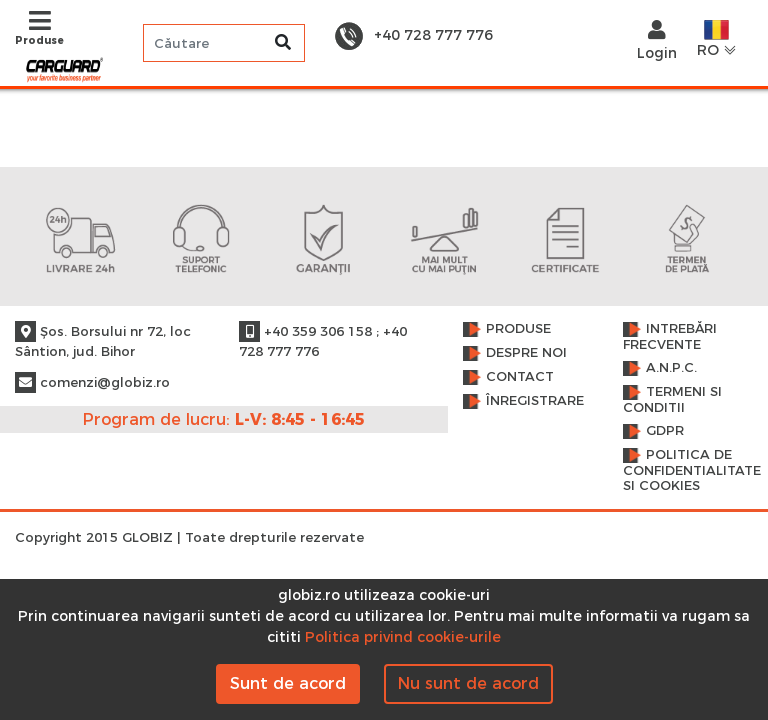 This screenshot has height=720, width=768. Describe the element at coordinates (518, 328) in the screenshot. I see `Produse` at that location.